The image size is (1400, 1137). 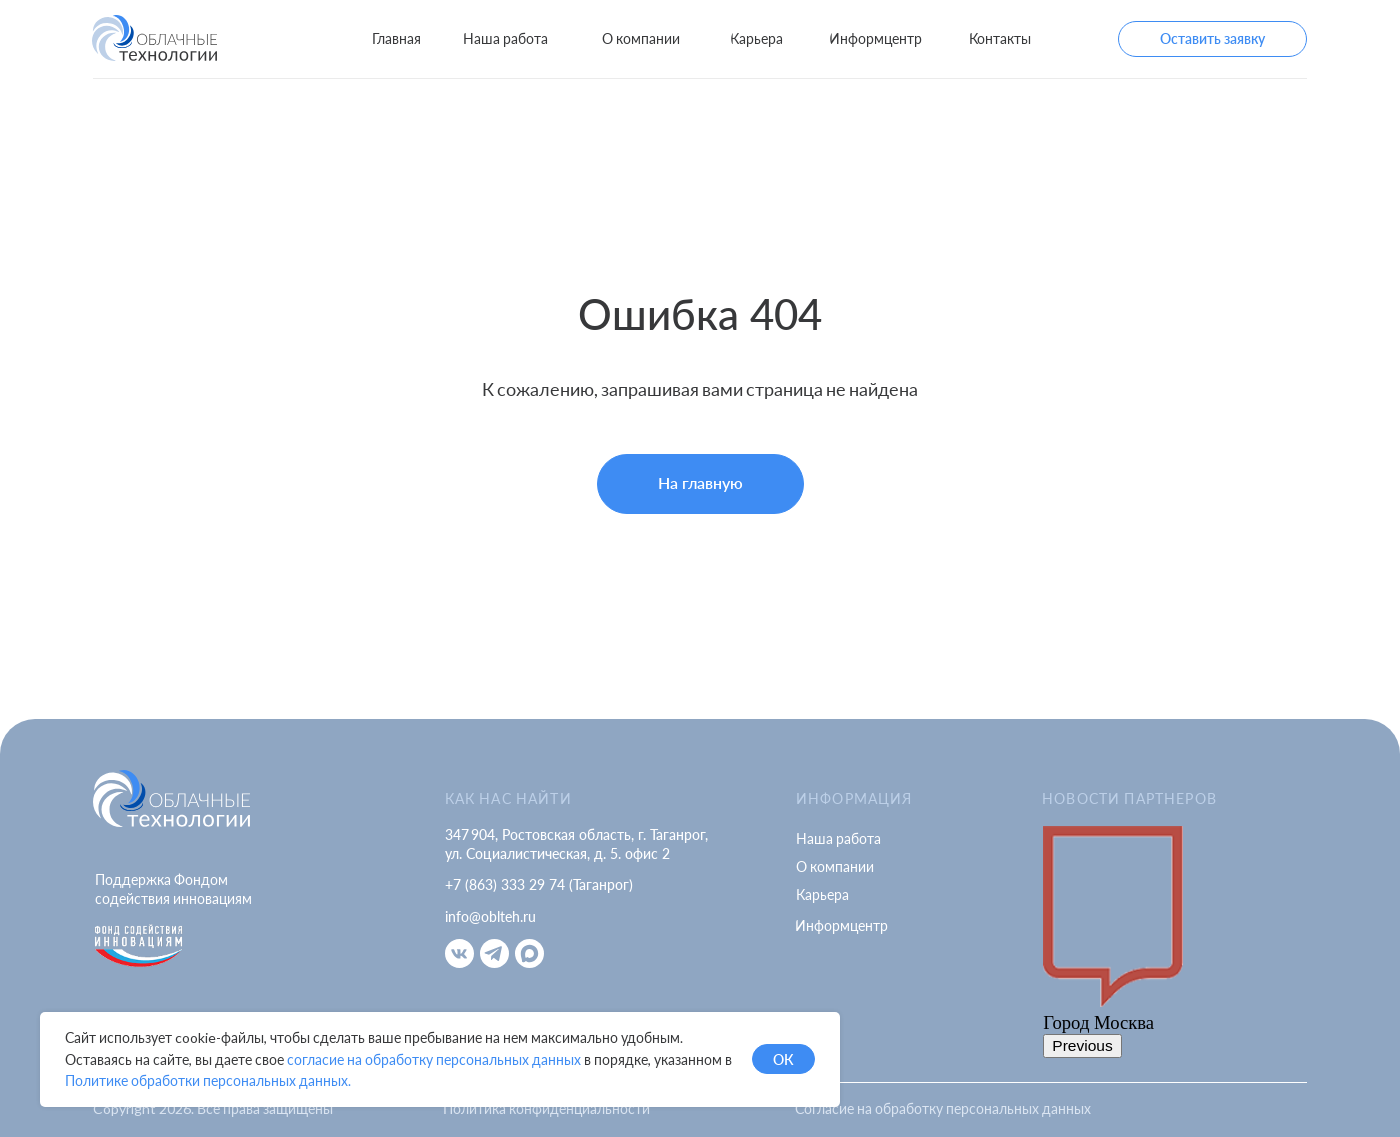 I want to click on info@oblteh.ru, so click(x=490, y=916).